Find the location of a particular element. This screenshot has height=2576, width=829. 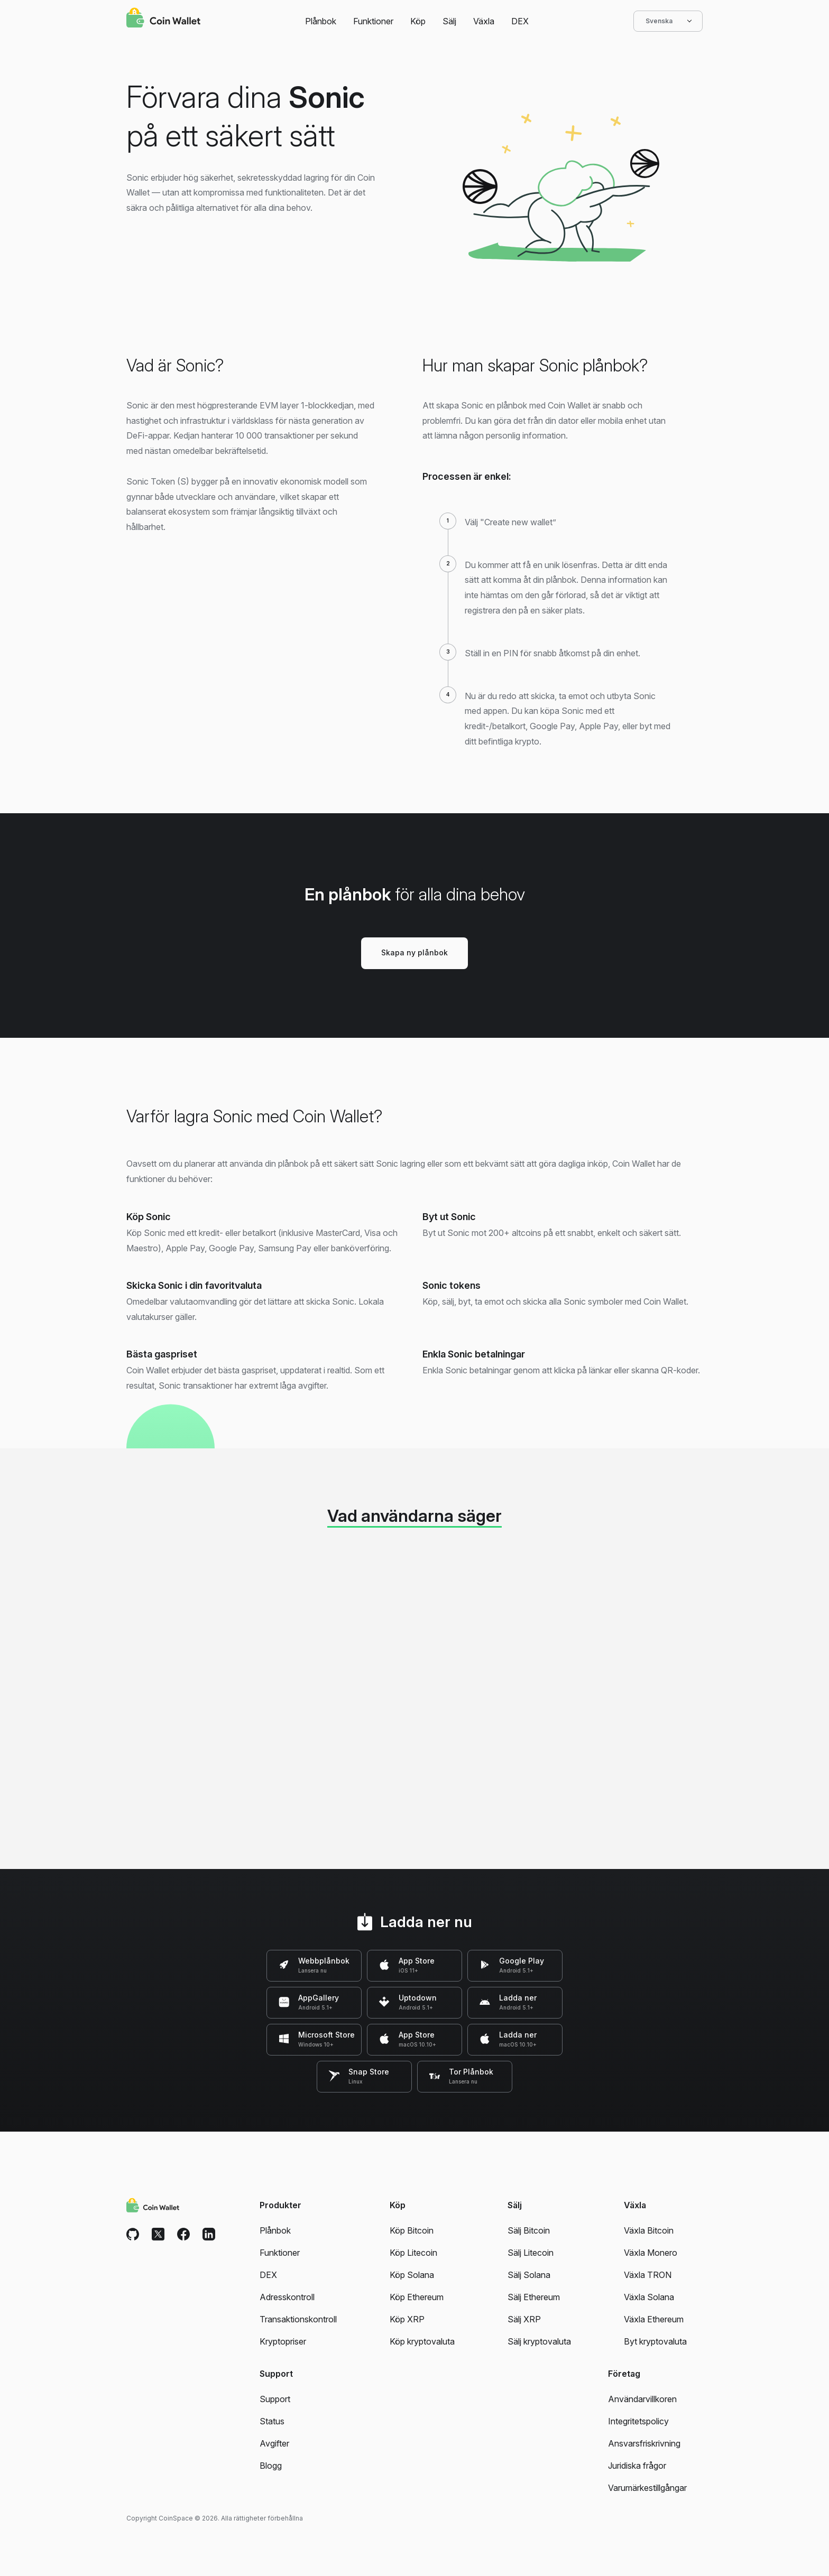

Support is located at coordinates (275, 2399).